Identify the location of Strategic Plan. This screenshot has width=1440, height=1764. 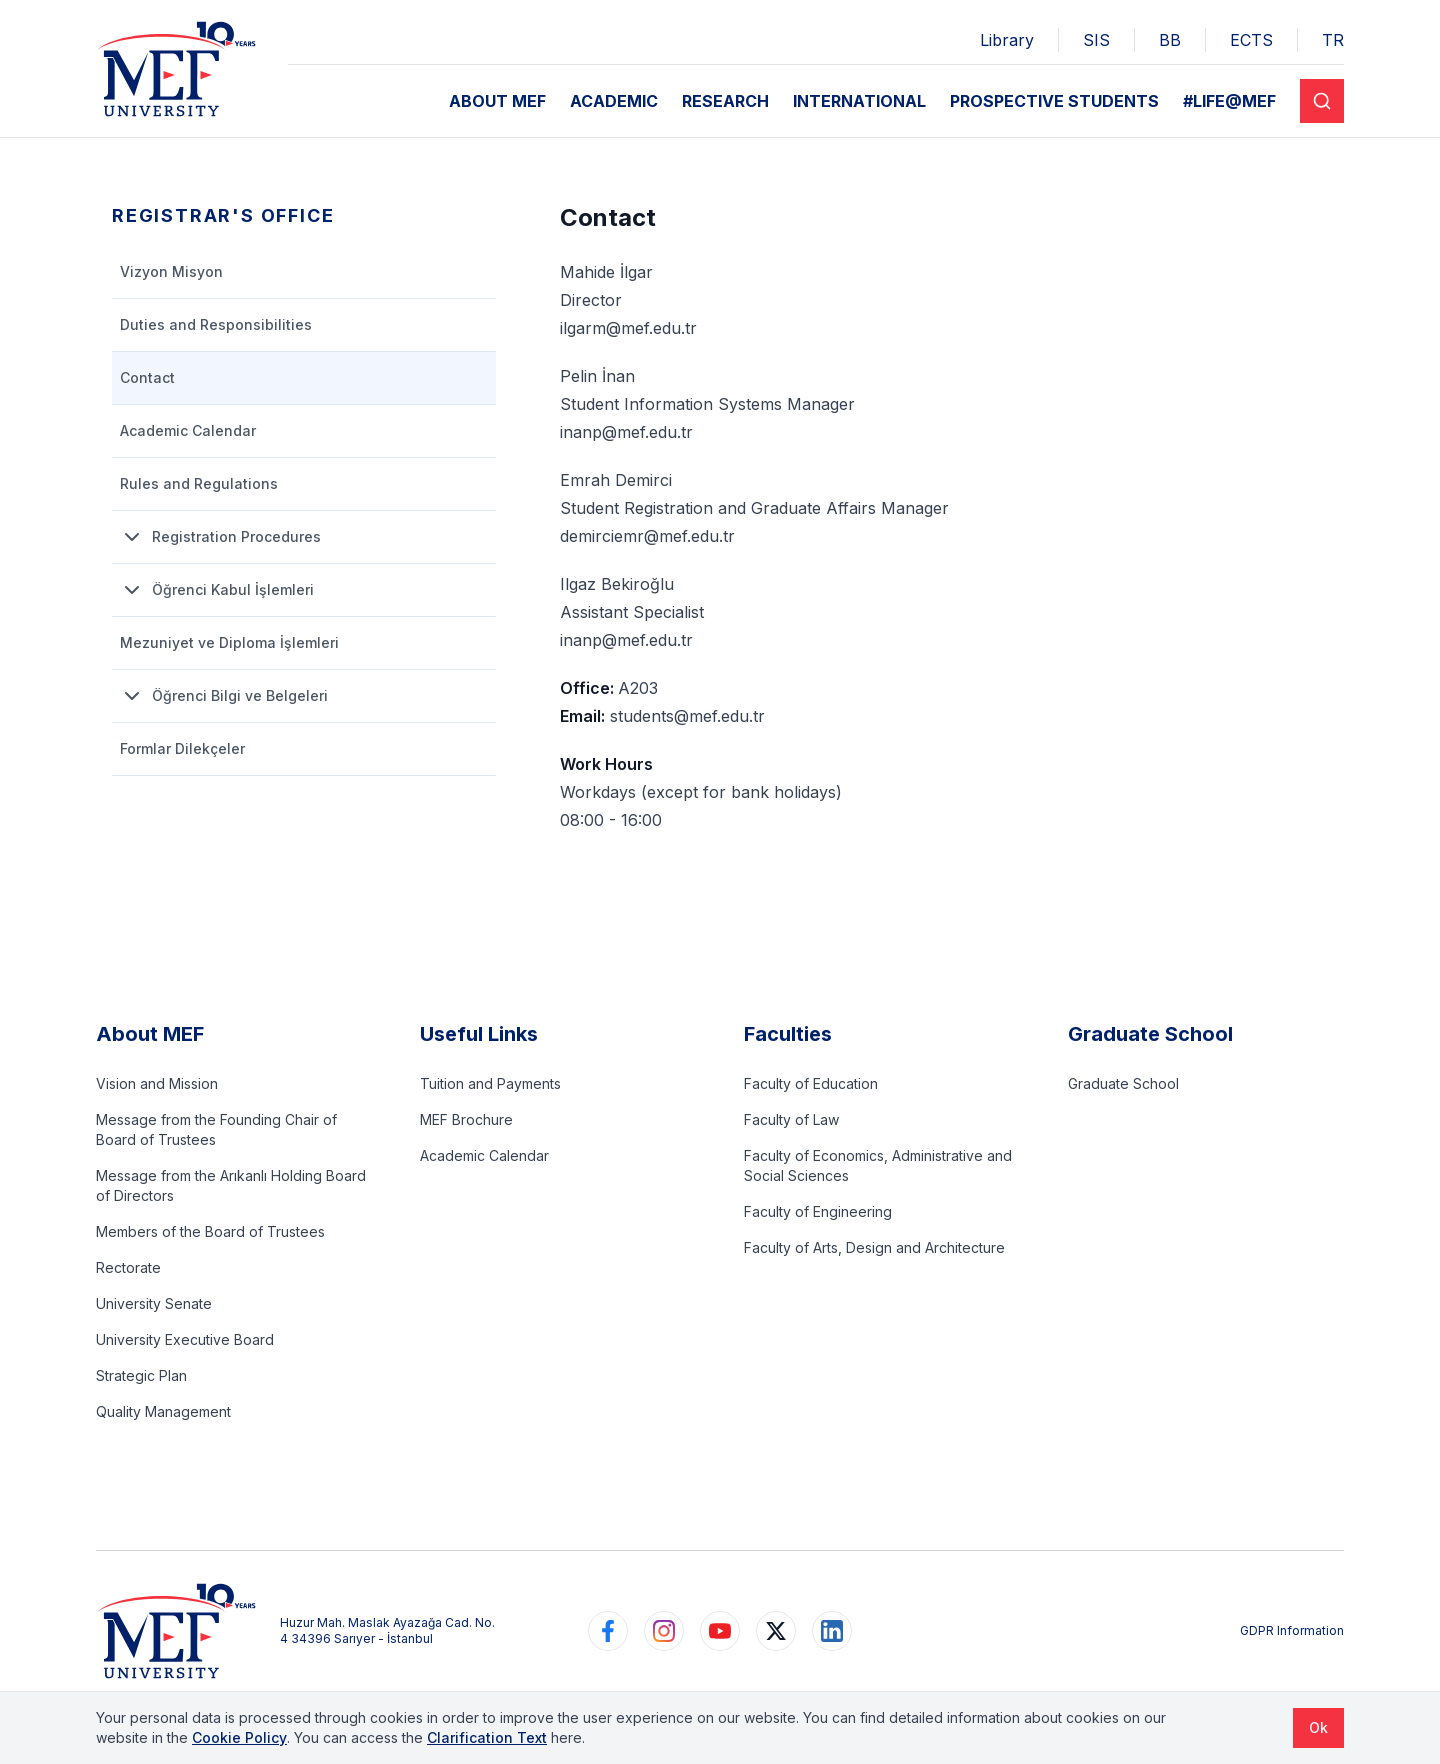
(141, 1375).